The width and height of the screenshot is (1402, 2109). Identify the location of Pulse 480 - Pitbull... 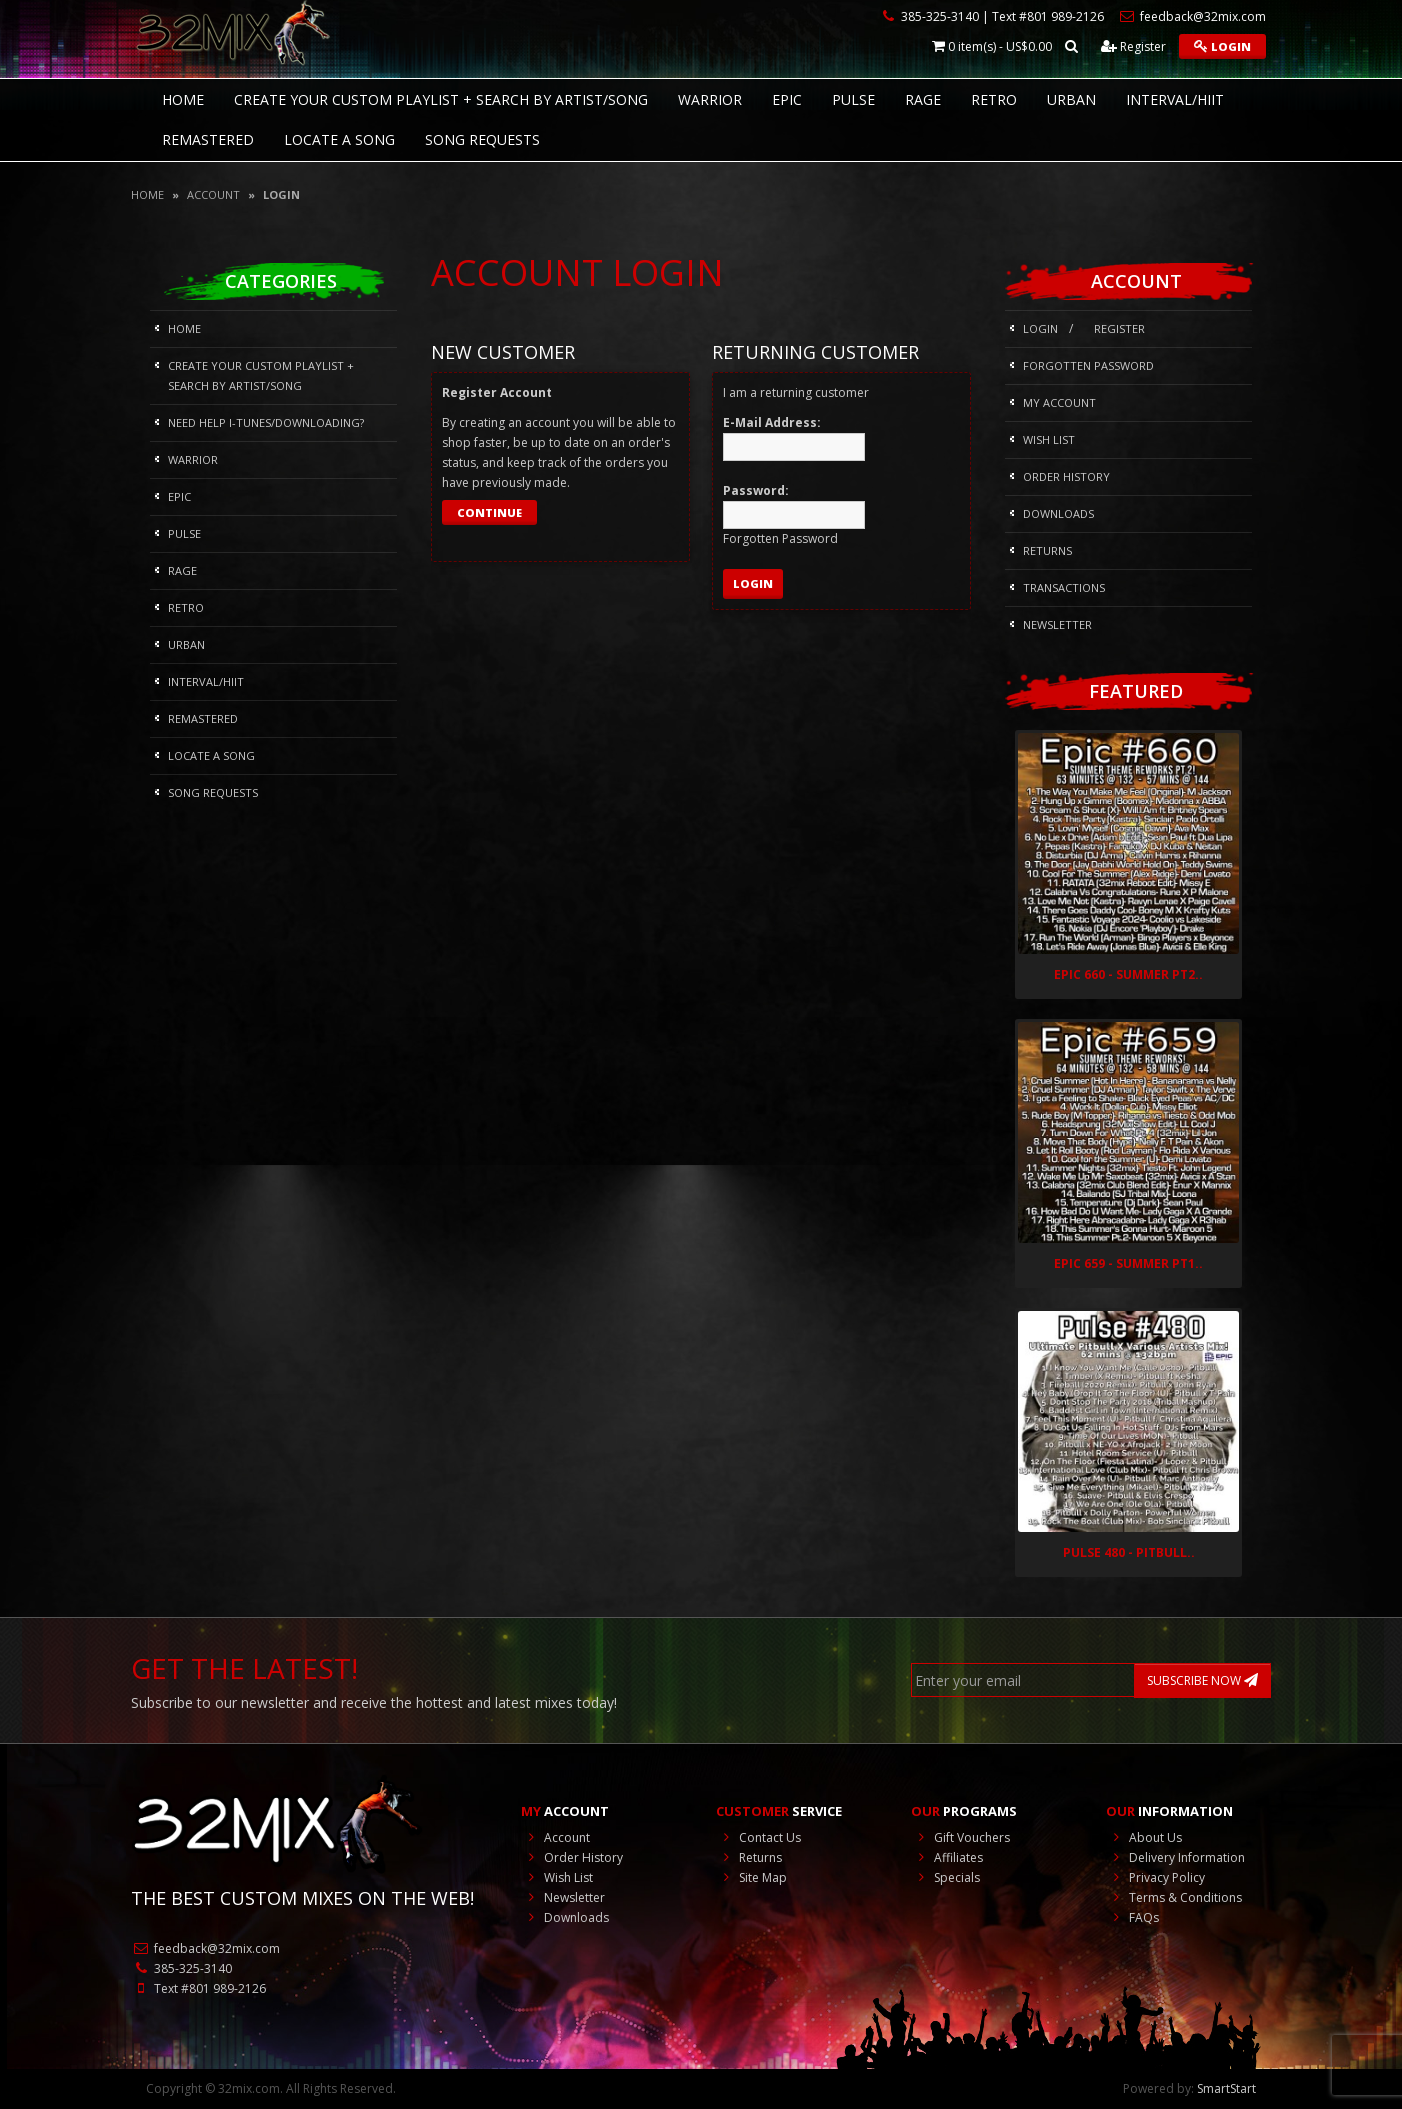
(1129, 1552).